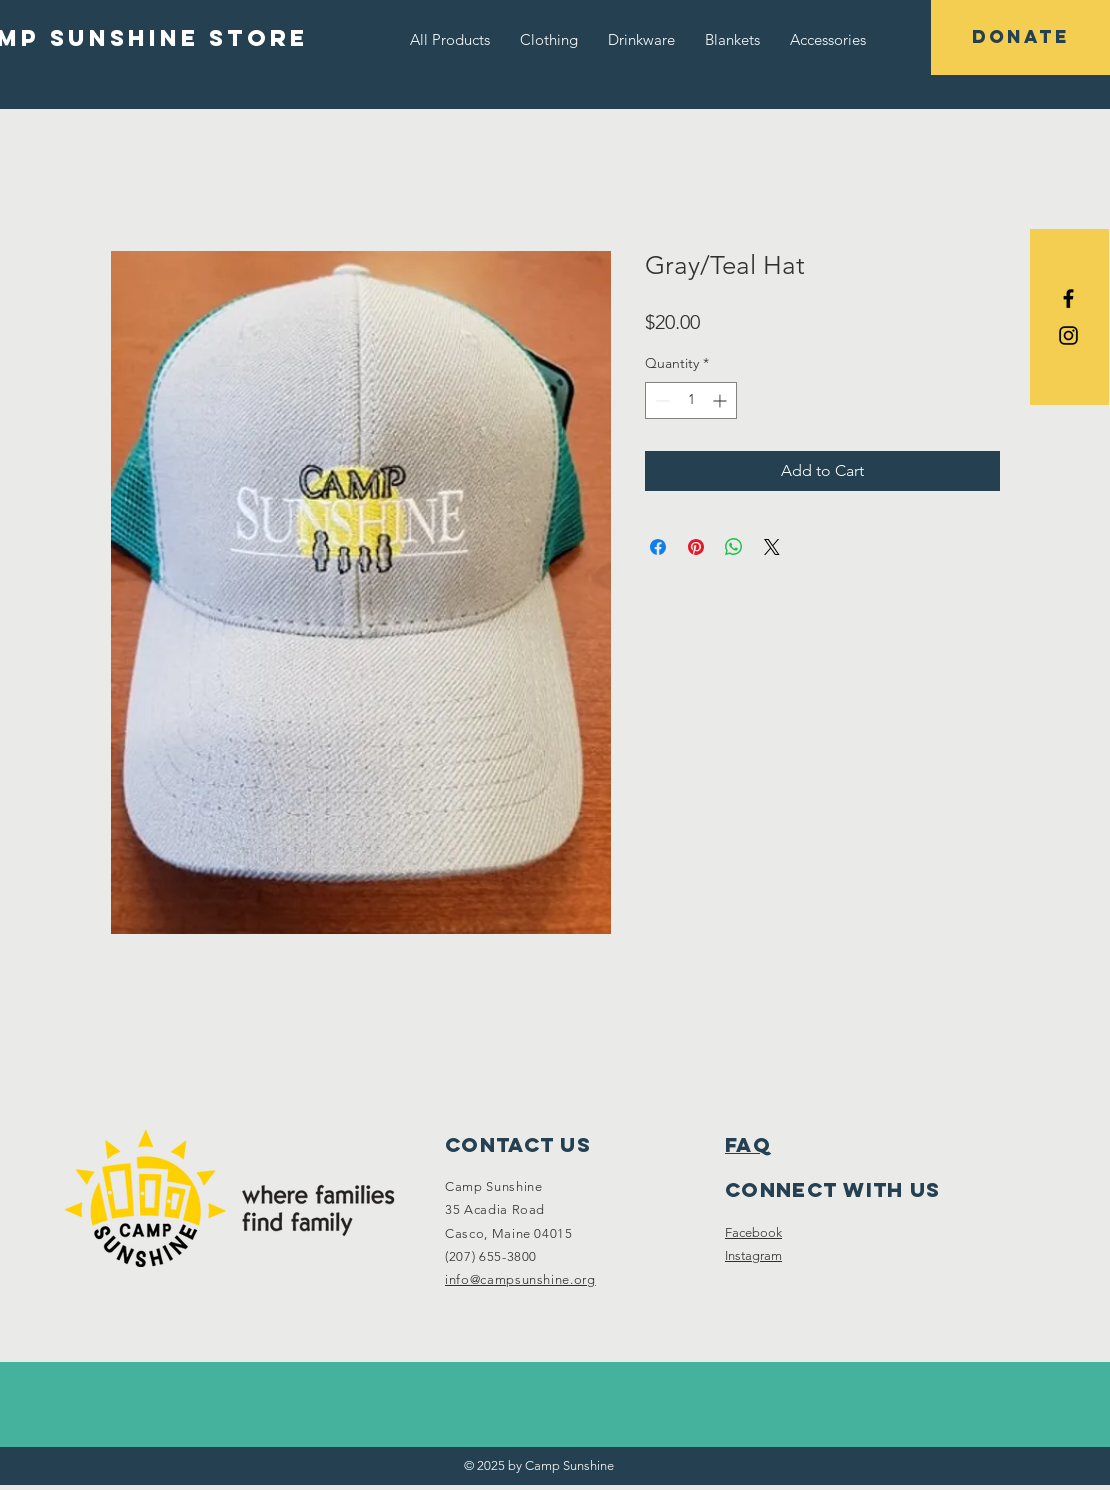 The height and width of the screenshot is (1490, 1110). What do you see at coordinates (734, 547) in the screenshot?
I see `[Share on WhatsApp]` at bounding box center [734, 547].